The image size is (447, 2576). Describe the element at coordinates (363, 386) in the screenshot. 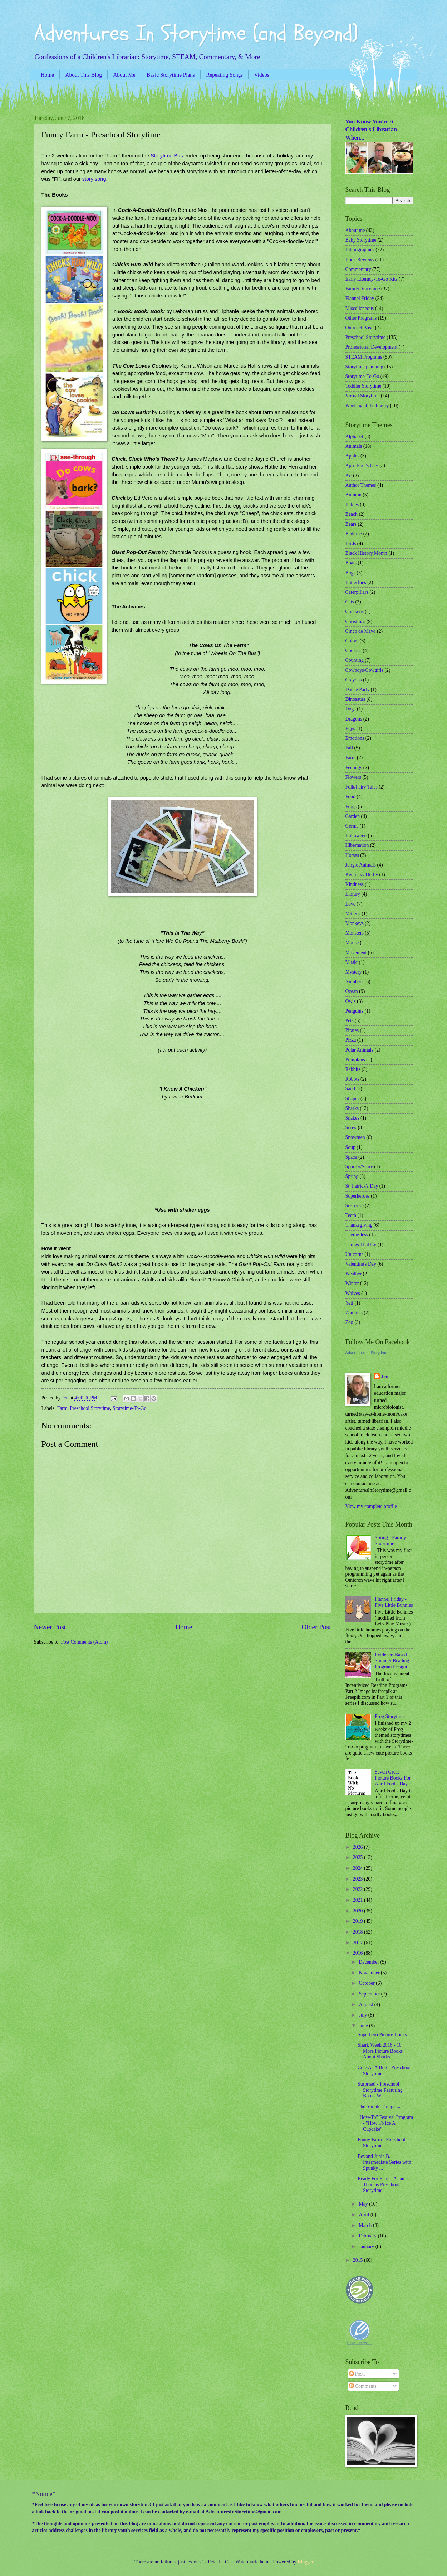

I see `Toddler Storytime` at that location.